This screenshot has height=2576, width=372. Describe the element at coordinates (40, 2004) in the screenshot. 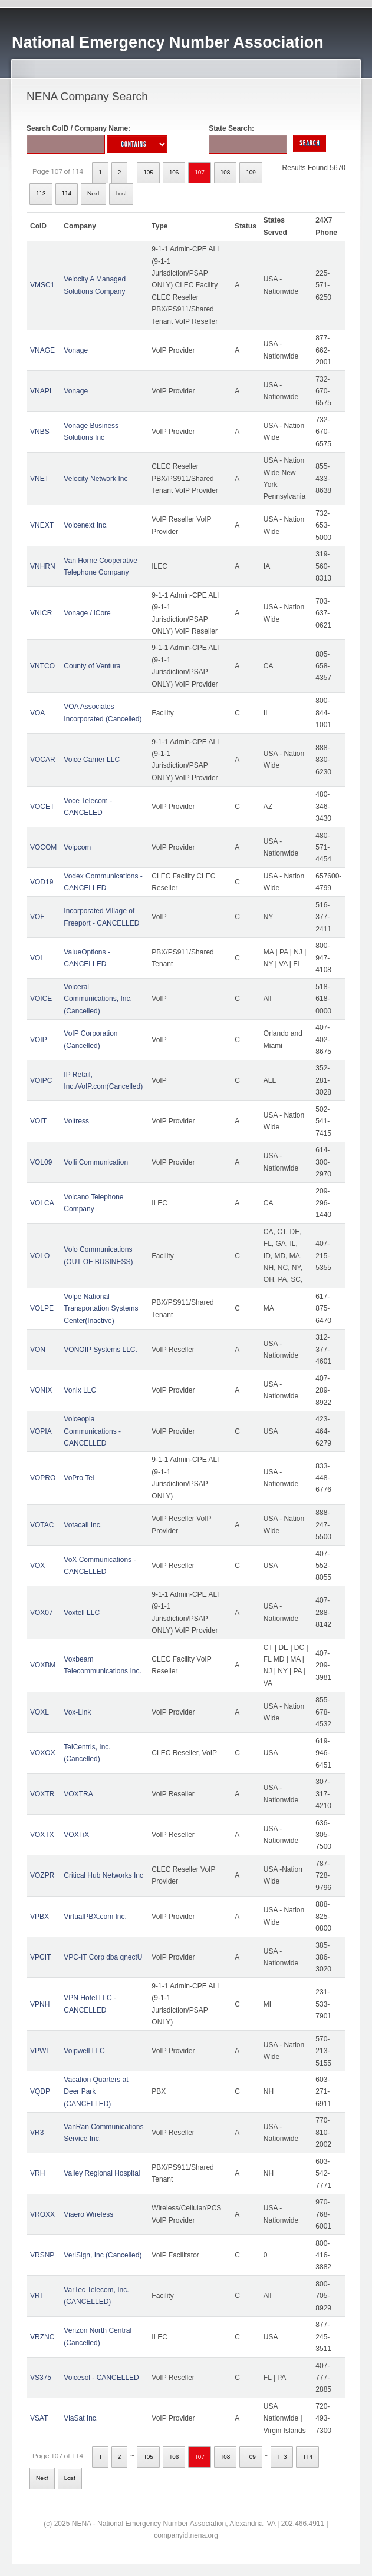

I see `VPNH` at that location.